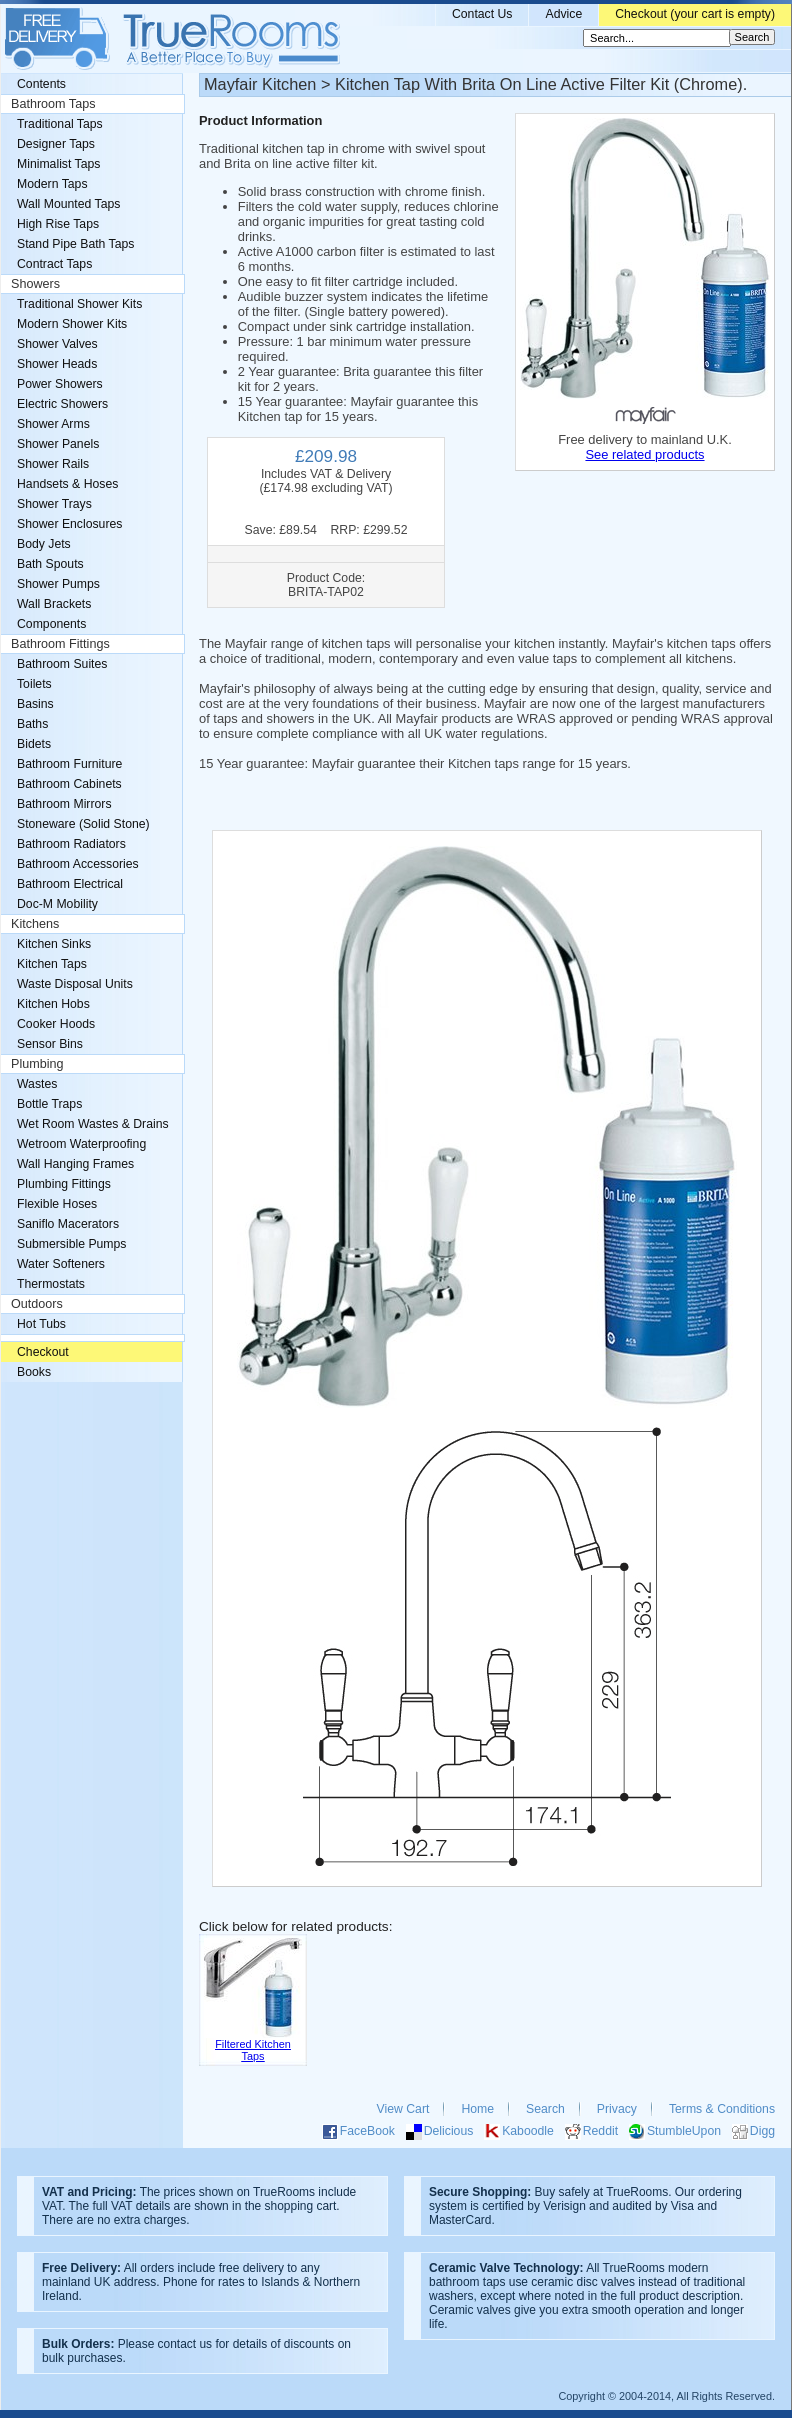  I want to click on Contents, so click(41, 84).